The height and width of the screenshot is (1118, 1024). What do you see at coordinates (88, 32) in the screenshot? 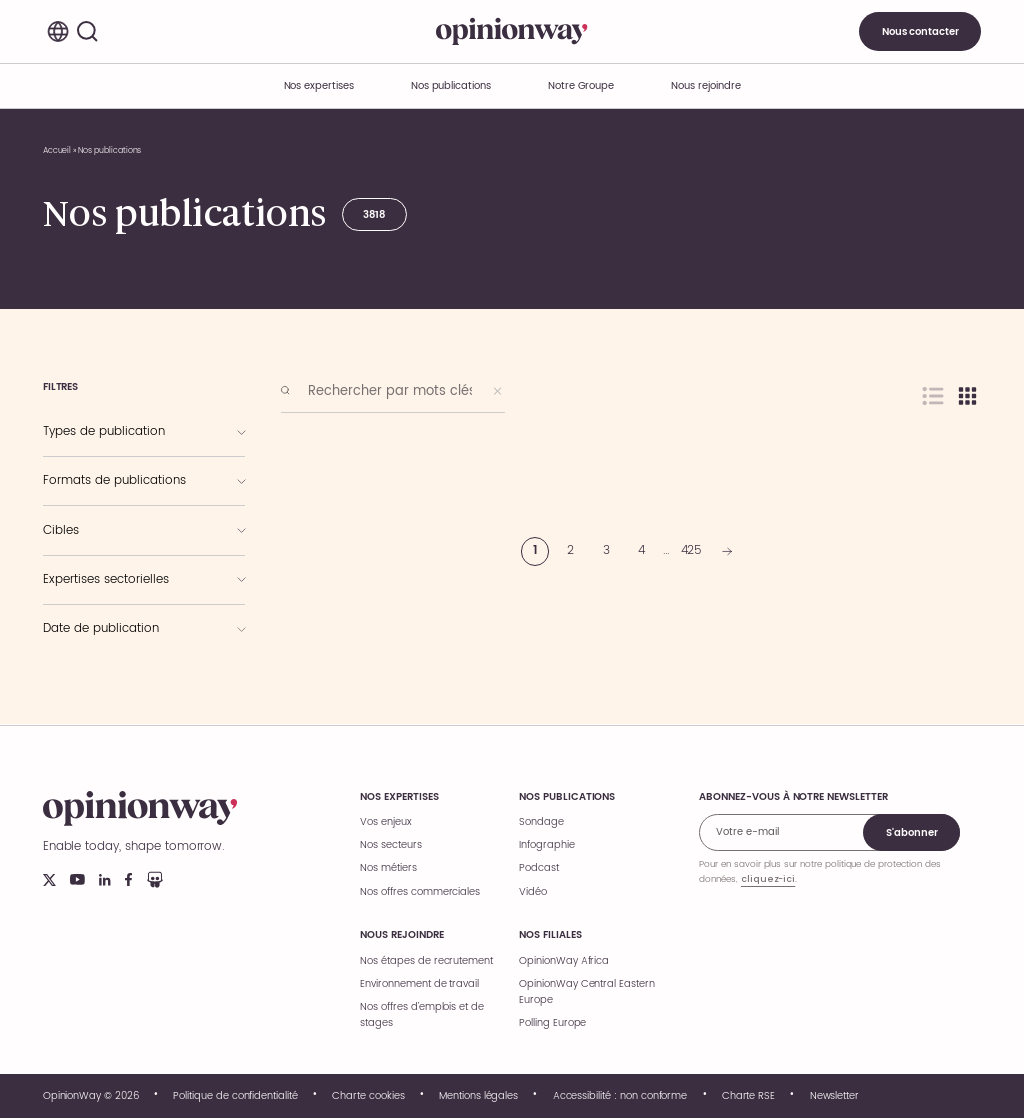
I see `[Rechercher]` at bounding box center [88, 32].